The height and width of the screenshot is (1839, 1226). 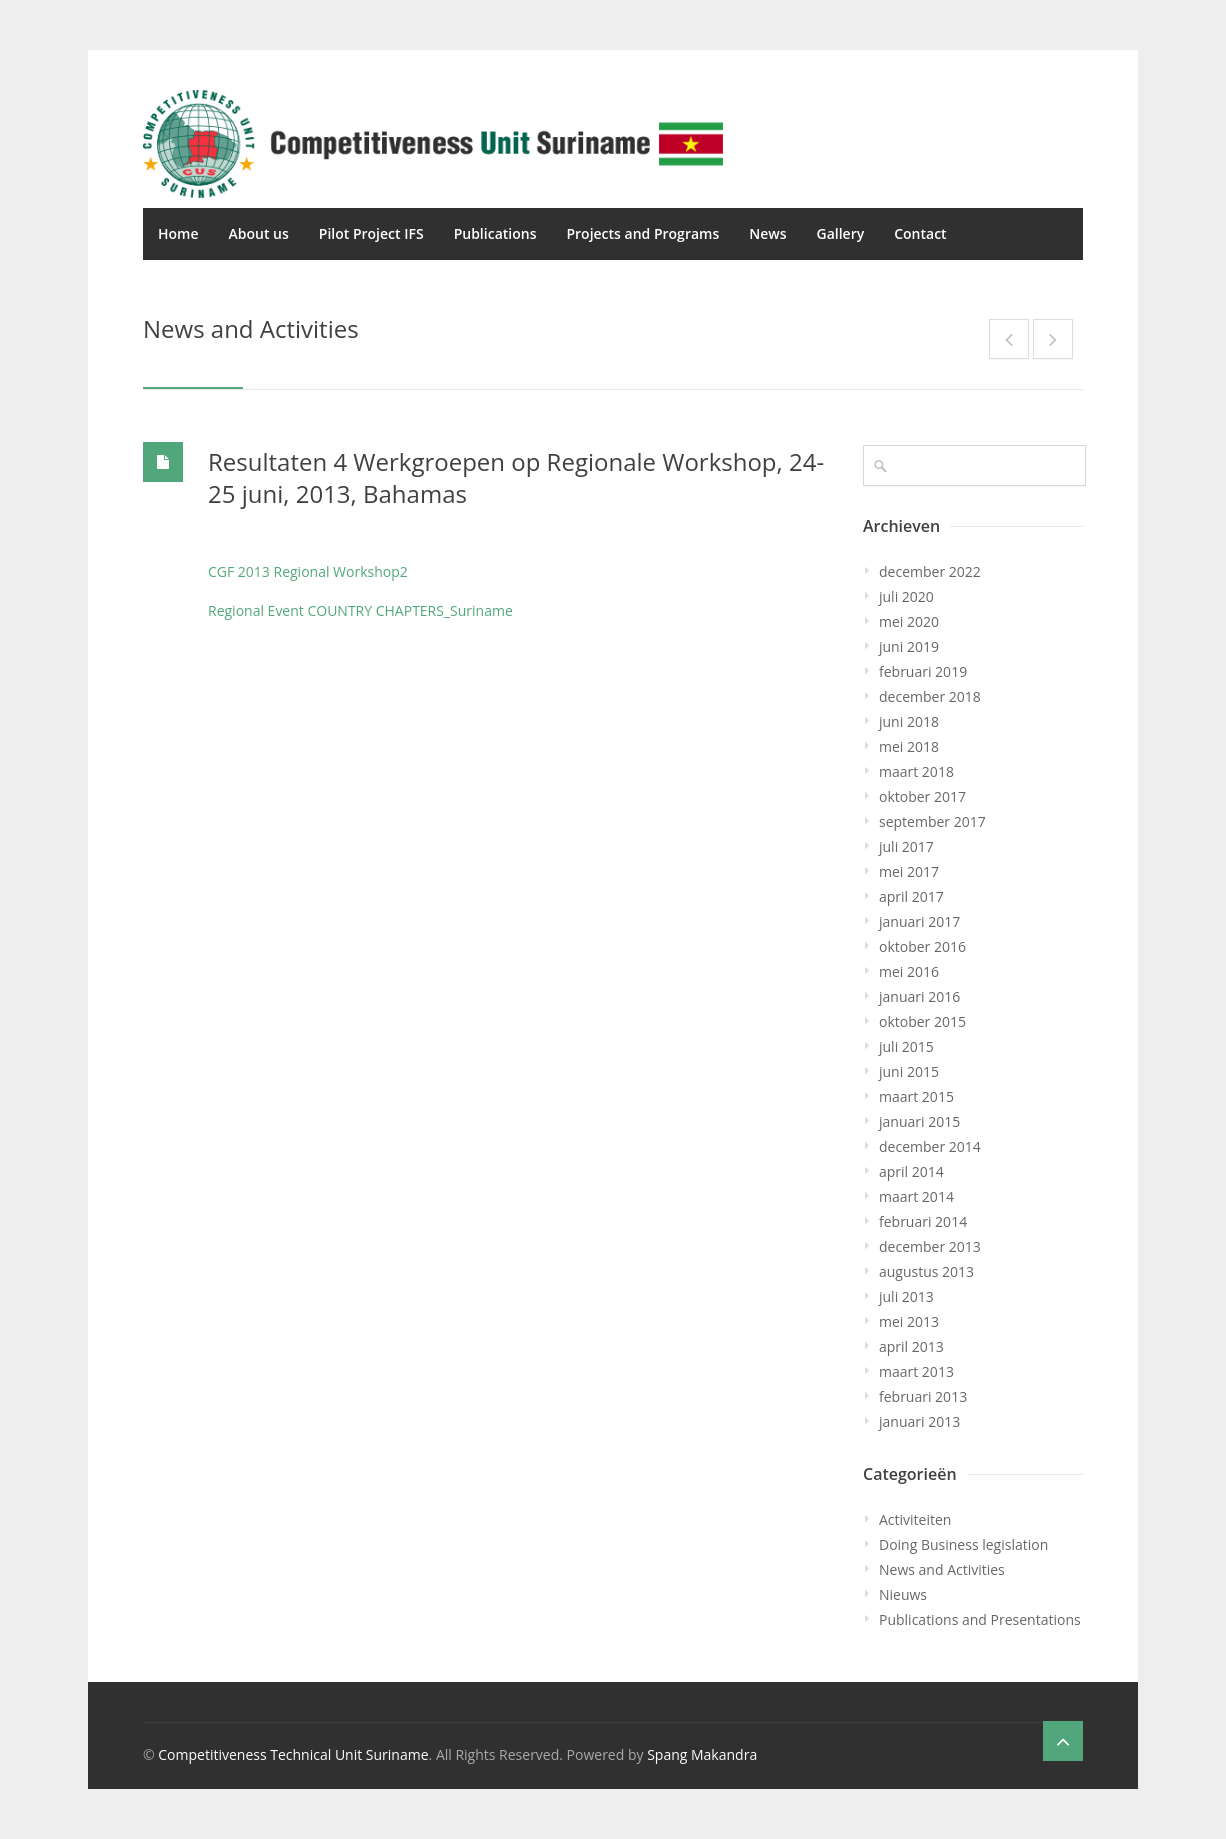 I want to click on juli 2020, so click(x=906, y=596).